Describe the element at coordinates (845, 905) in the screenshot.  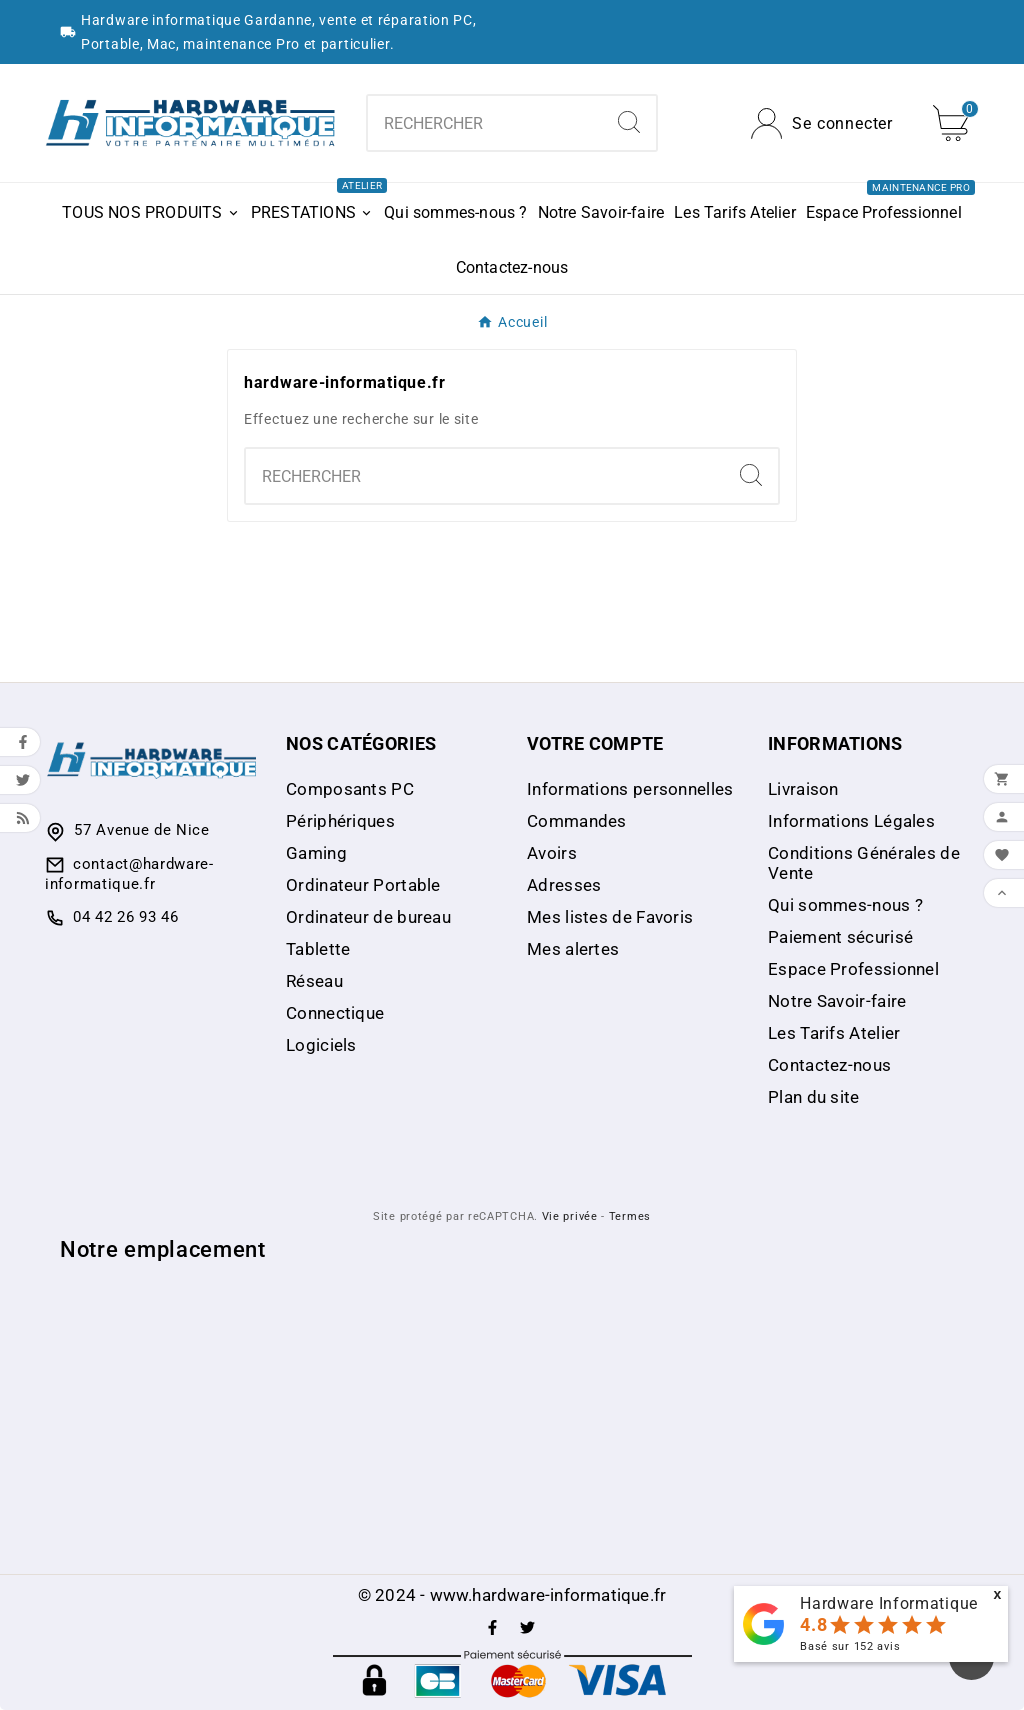
I see `Qui sommes-nous ?` at that location.